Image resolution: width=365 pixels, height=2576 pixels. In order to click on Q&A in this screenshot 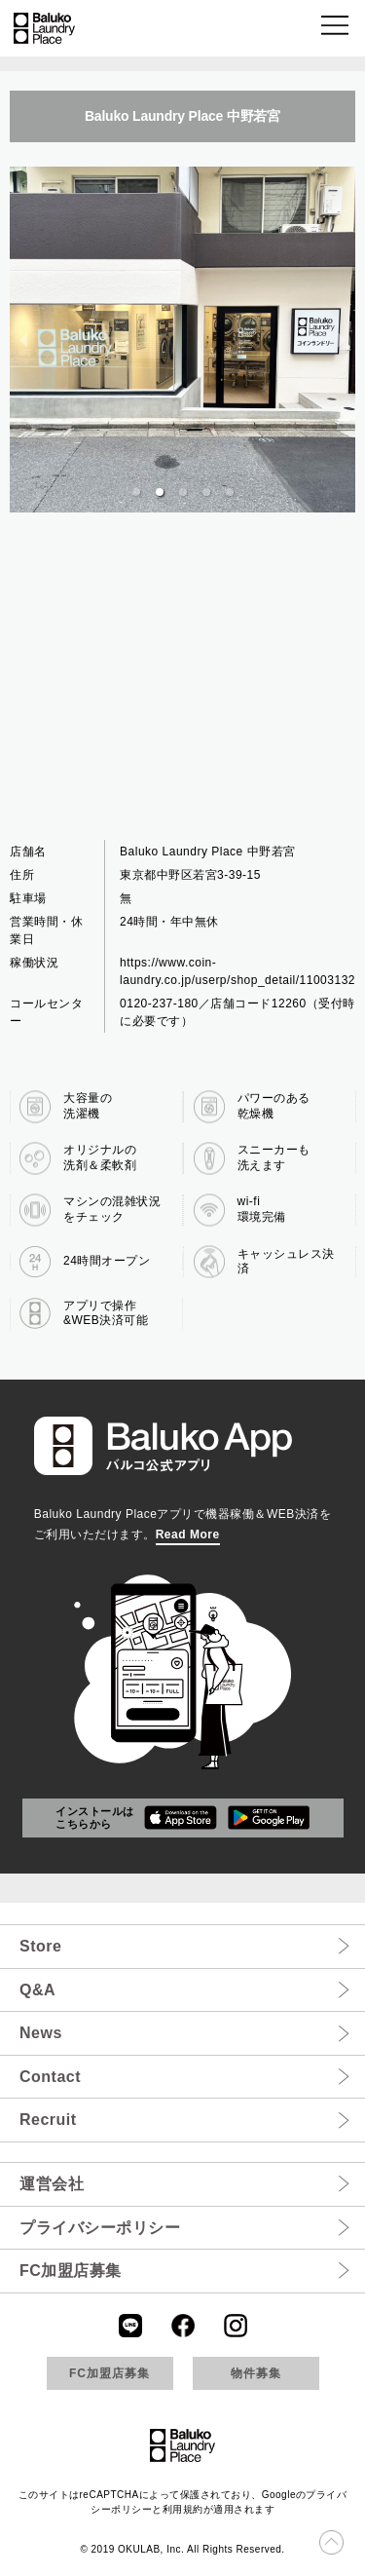, I will do `click(37, 1990)`.